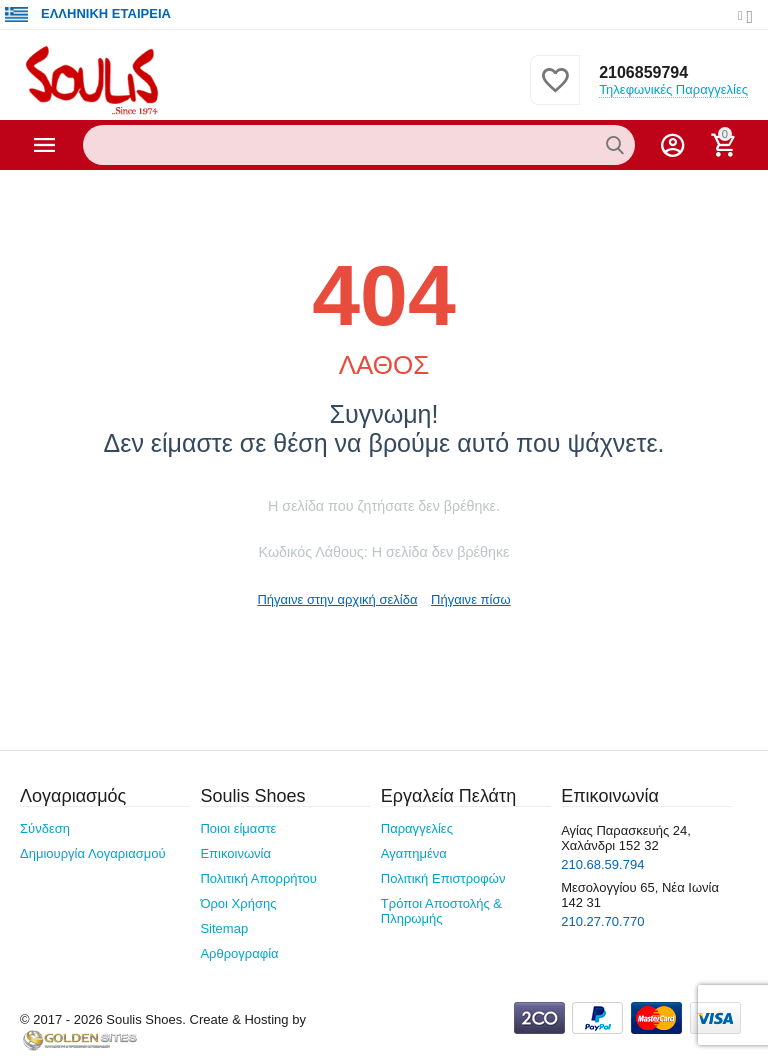 The height and width of the screenshot is (1059, 768). Describe the element at coordinates (417, 828) in the screenshot. I see `Παραγγελίες` at that location.